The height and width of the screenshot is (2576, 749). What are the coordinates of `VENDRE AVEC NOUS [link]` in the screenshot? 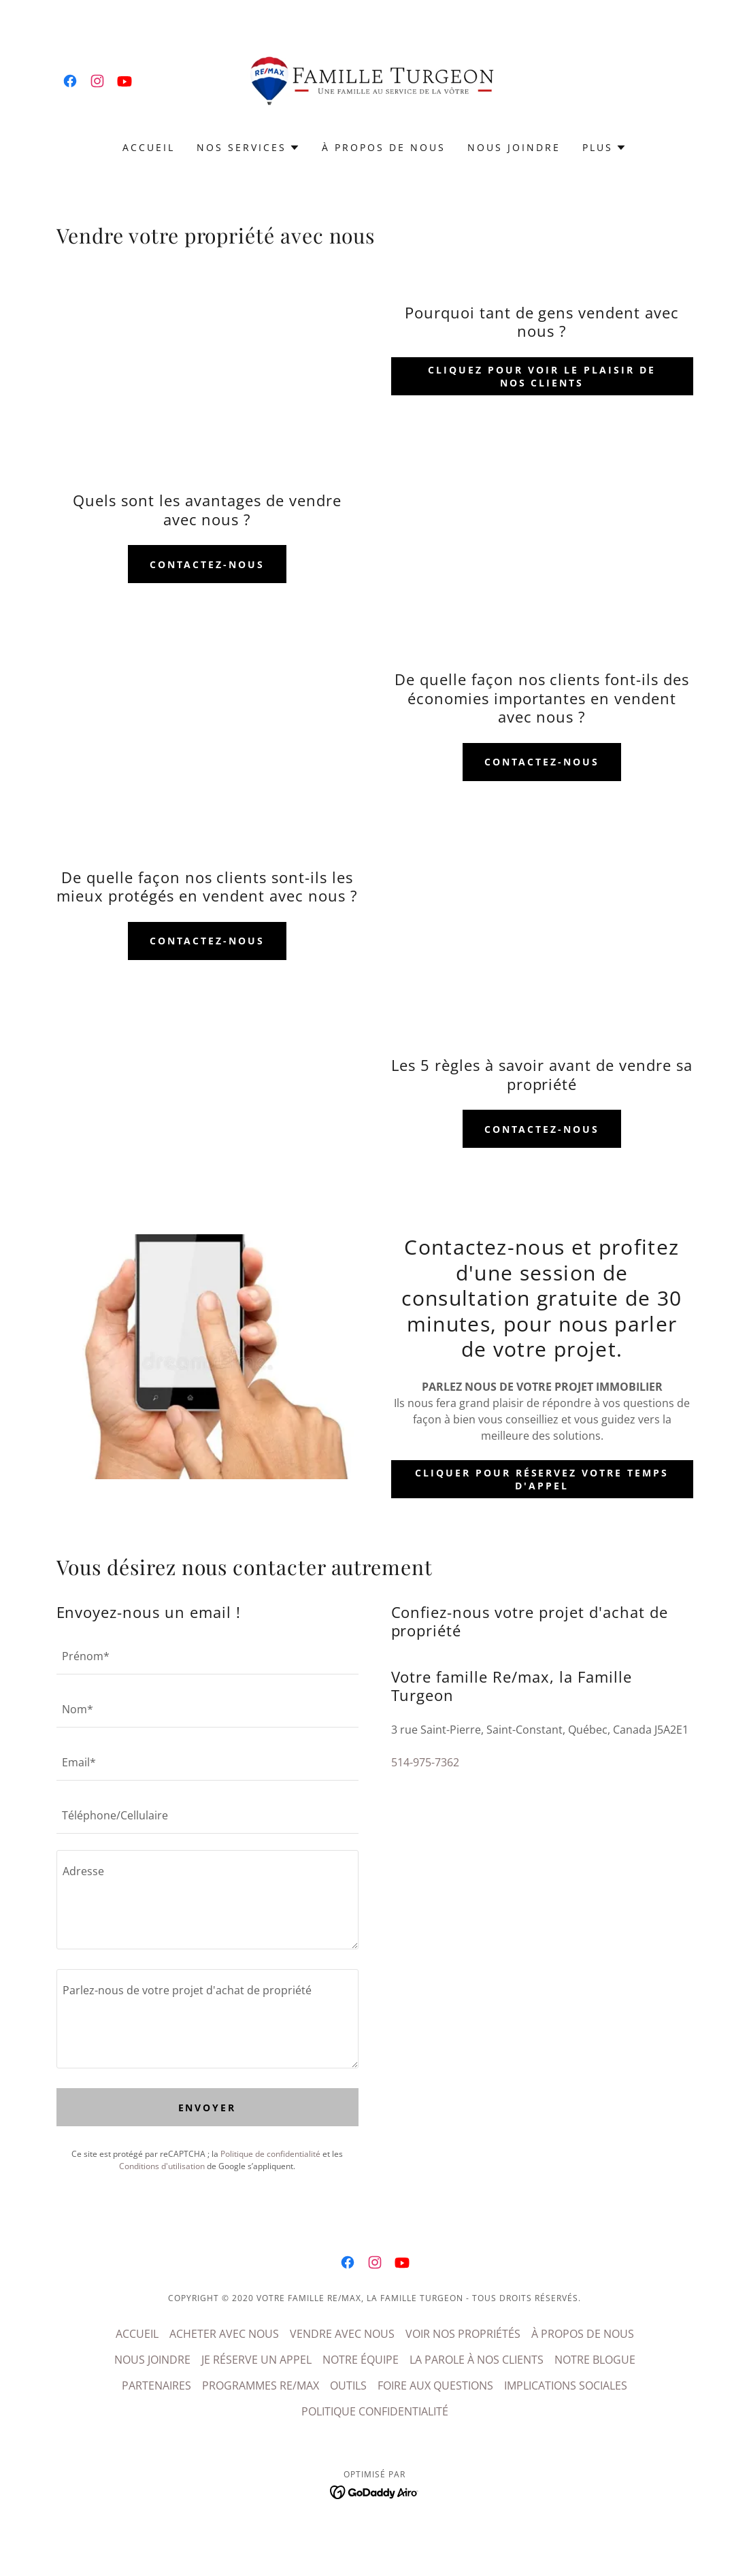 It's located at (342, 2333).